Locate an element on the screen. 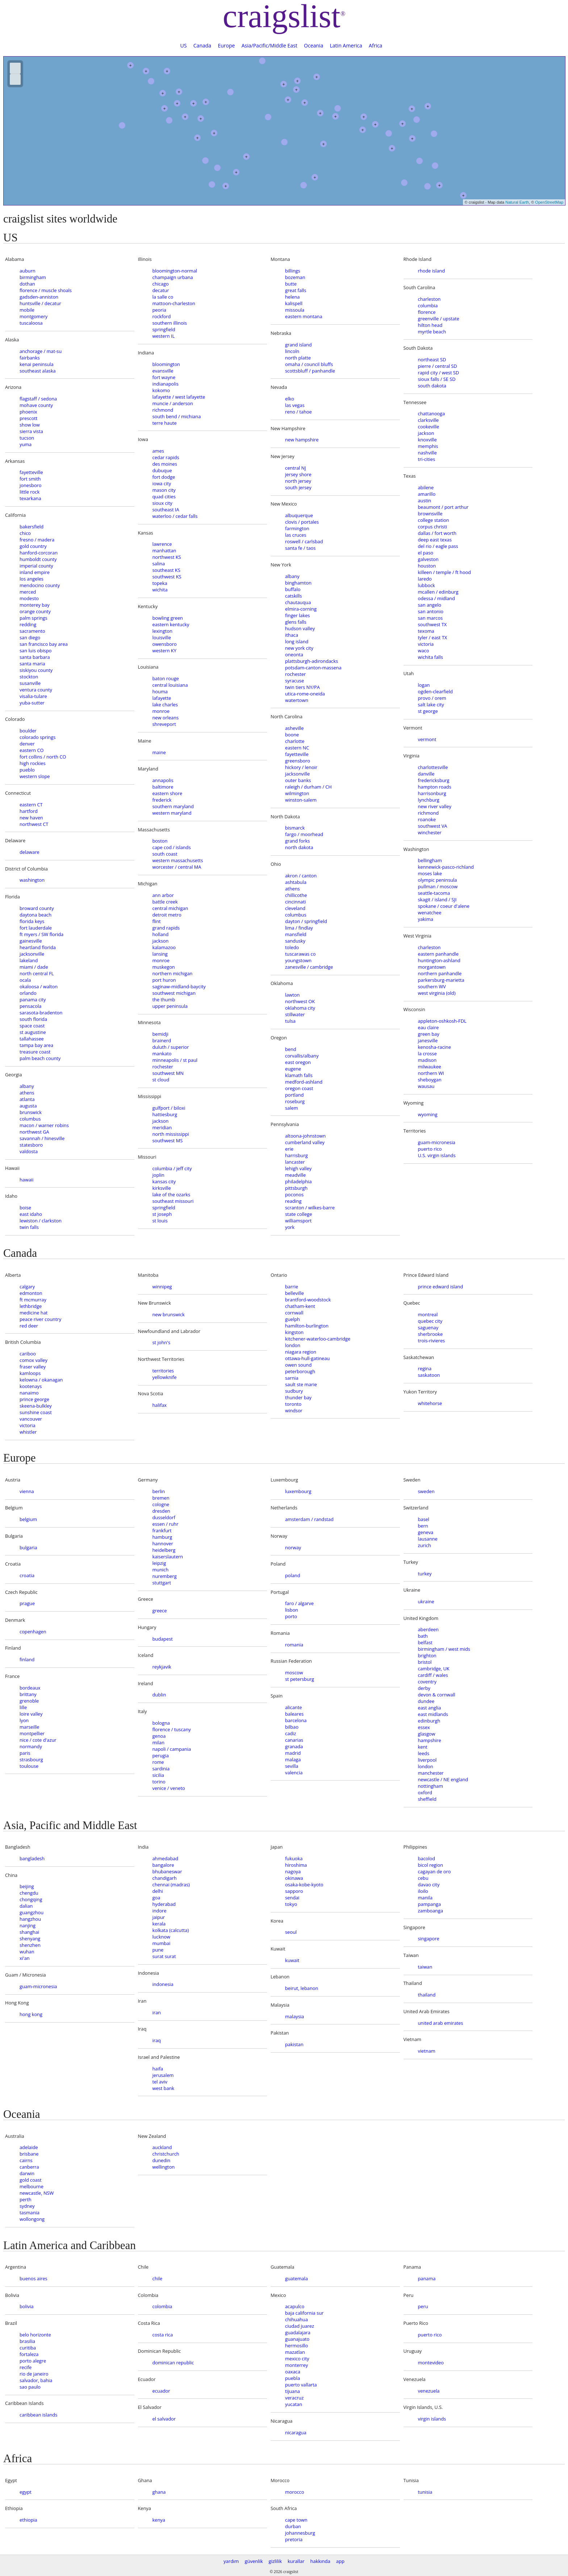 The width and height of the screenshot is (568, 2576). okinawa is located at coordinates (294, 1878).